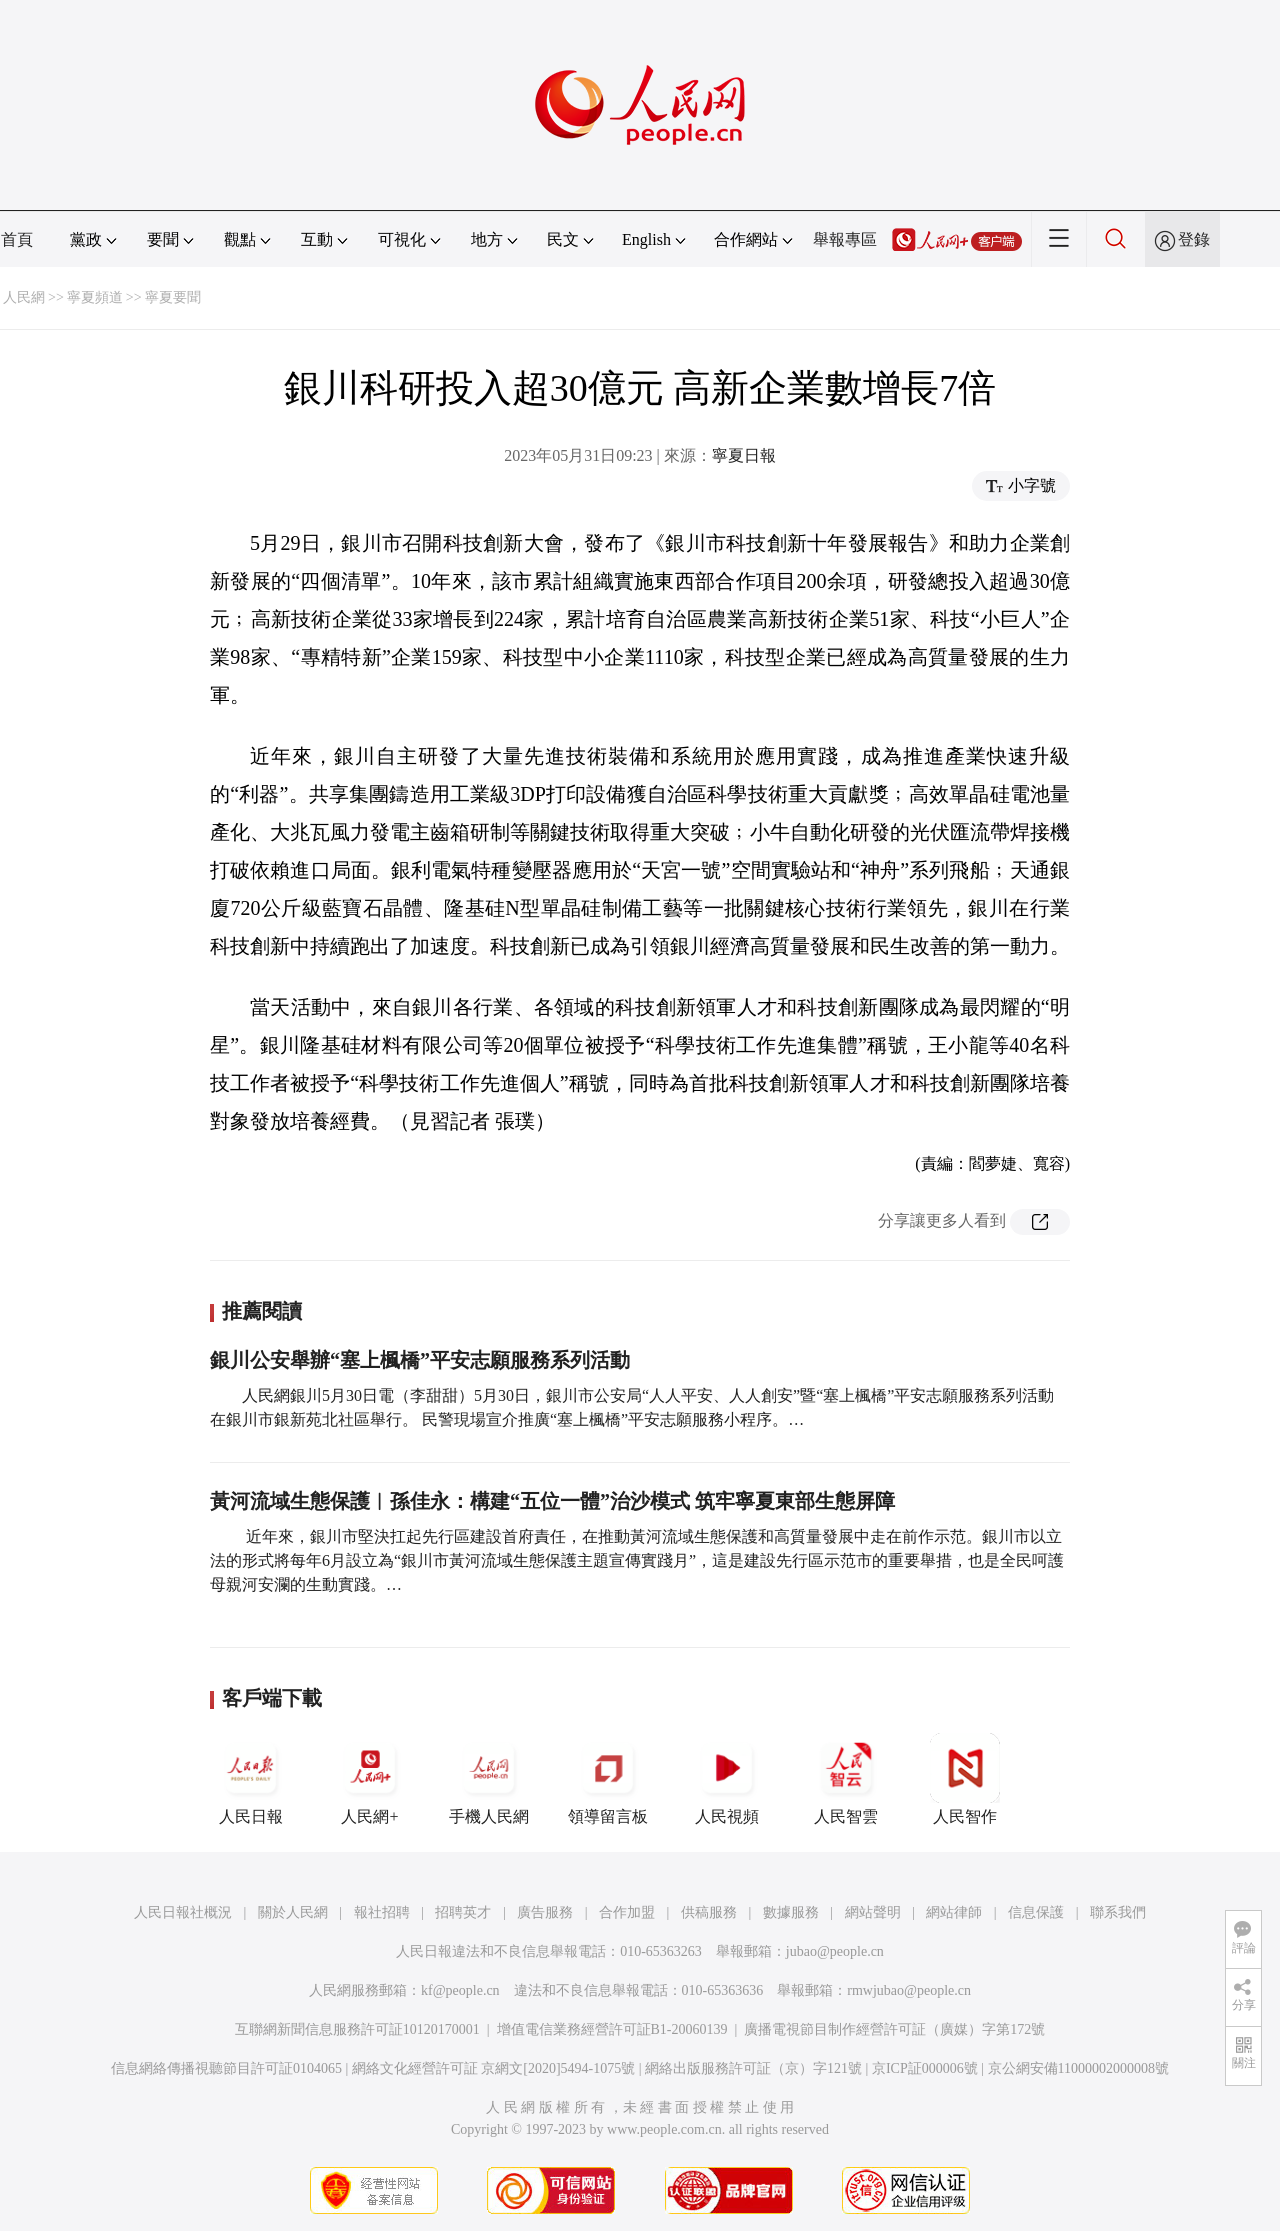  Describe the element at coordinates (463, 1912) in the screenshot. I see `招聘英才` at that location.